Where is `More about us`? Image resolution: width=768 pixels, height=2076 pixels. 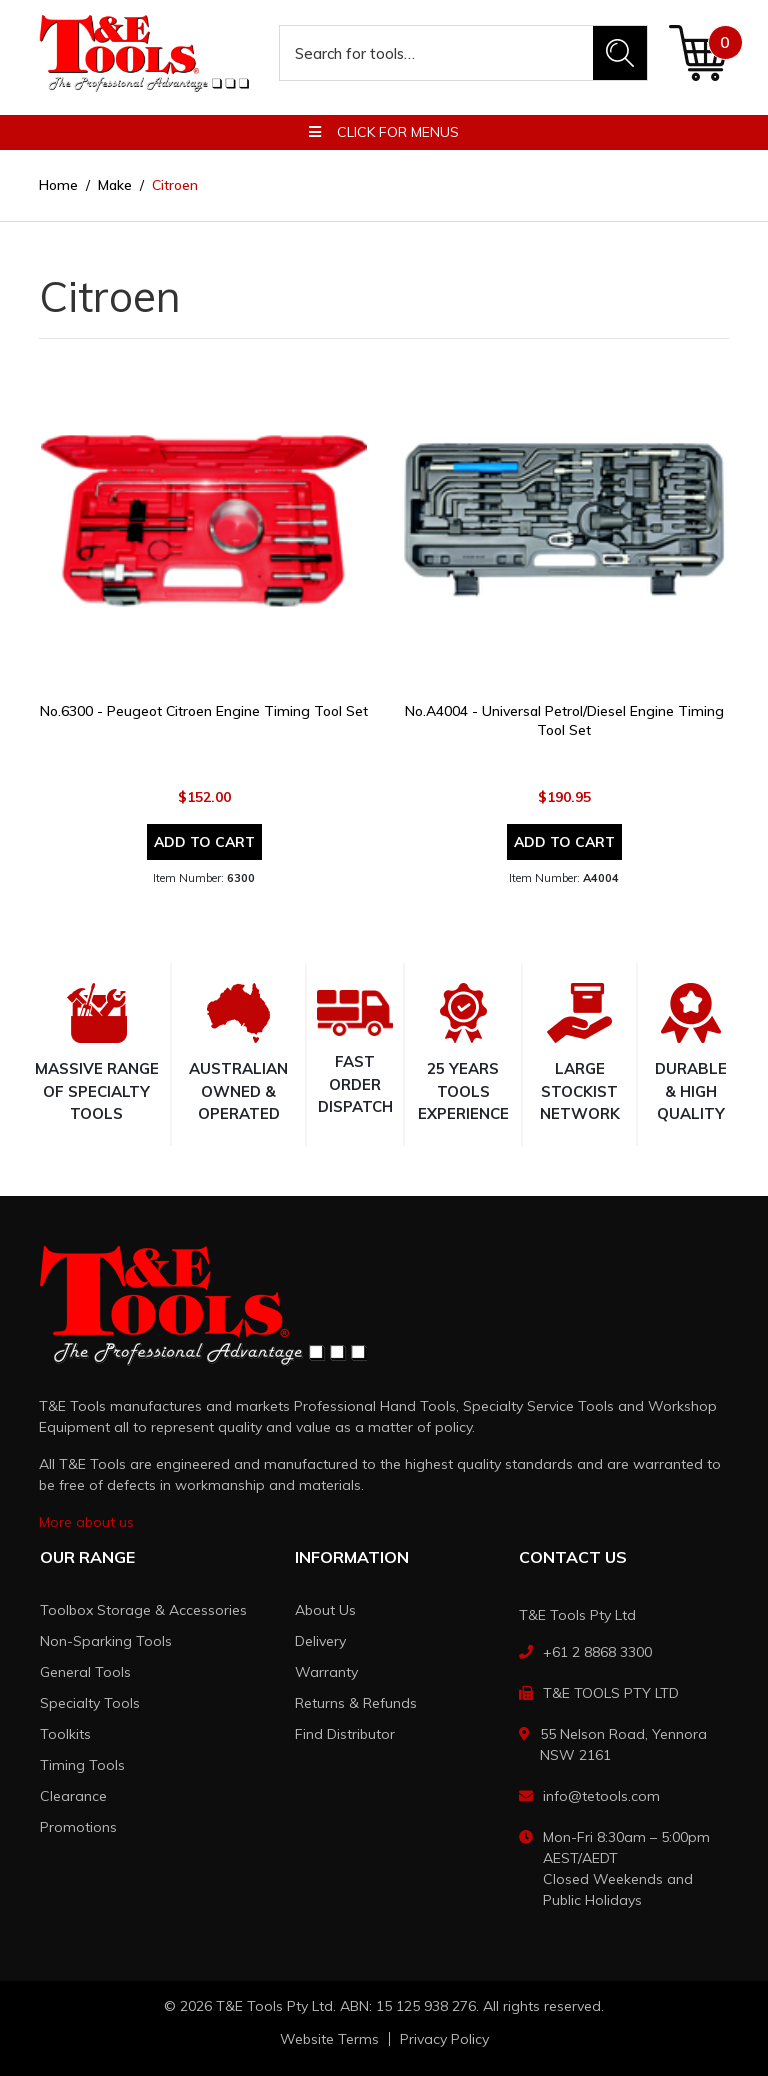 More about us is located at coordinates (86, 1522).